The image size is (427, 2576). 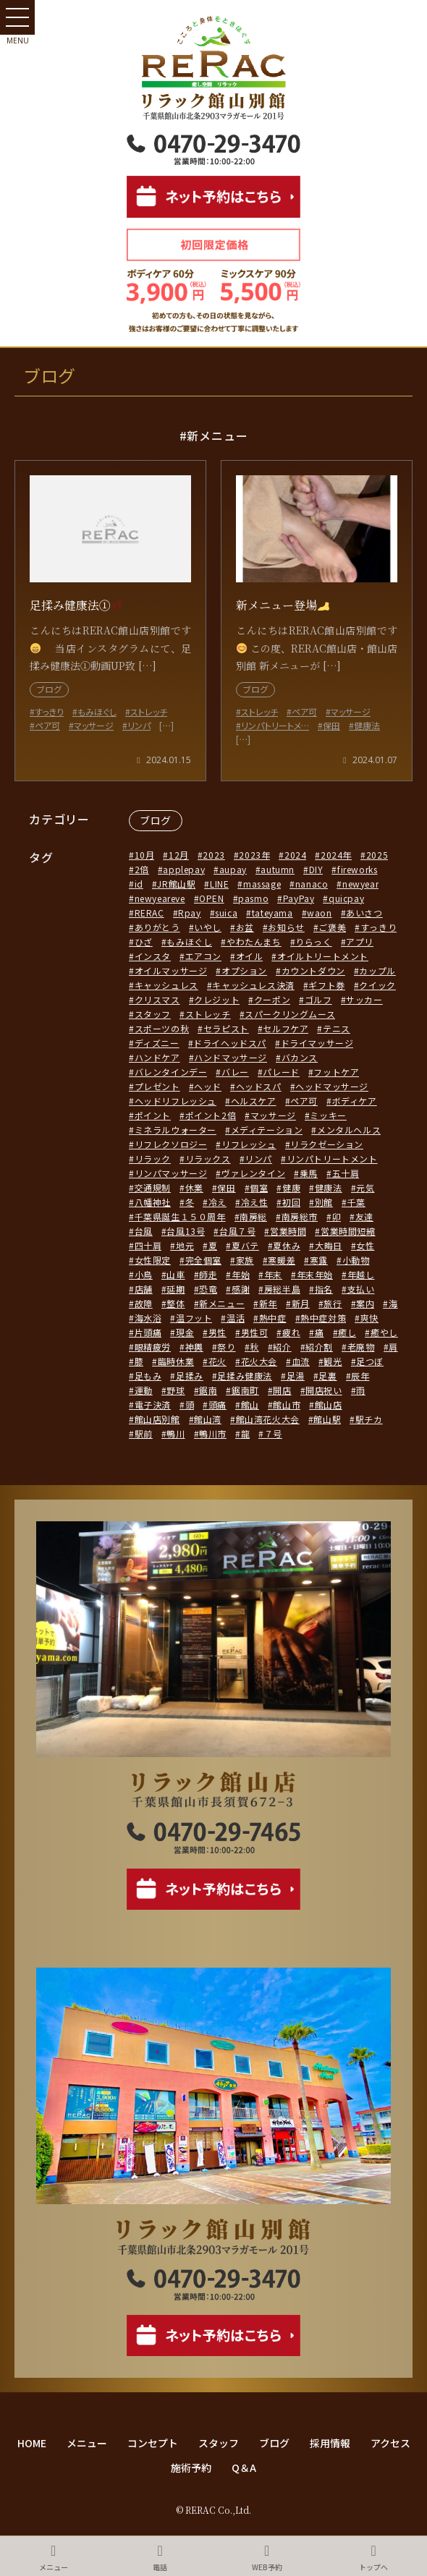 What do you see at coordinates (328, 1187) in the screenshot?
I see `健康法` at bounding box center [328, 1187].